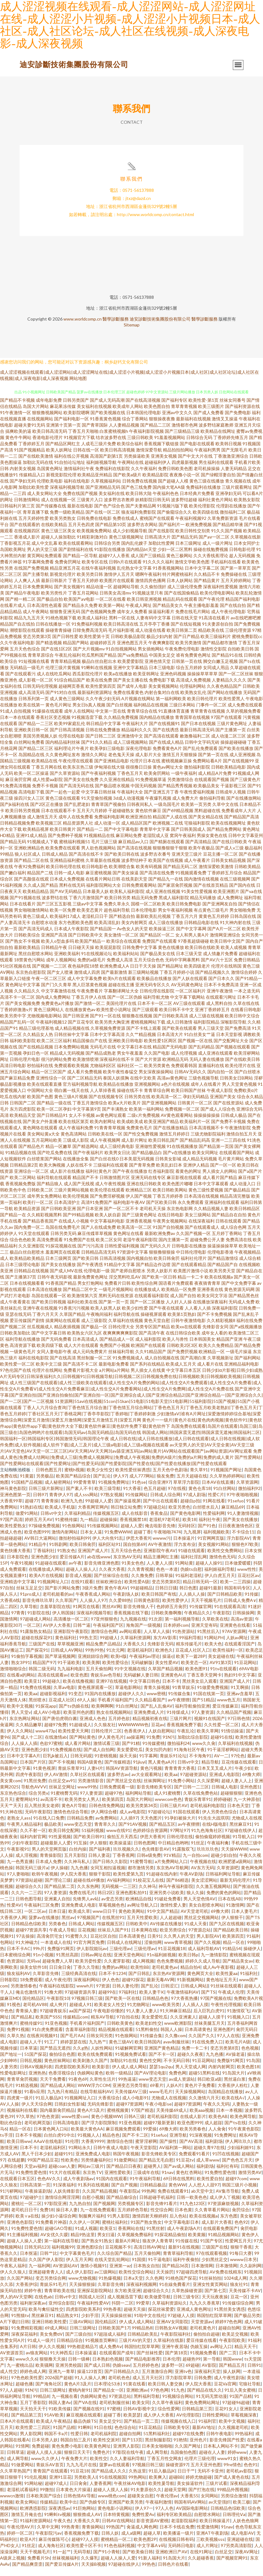 This screenshot has width=263, height=2576. Describe the element at coordinates (134, 1055) in the screenshot. I see `中文字幕日本在线` at that location.